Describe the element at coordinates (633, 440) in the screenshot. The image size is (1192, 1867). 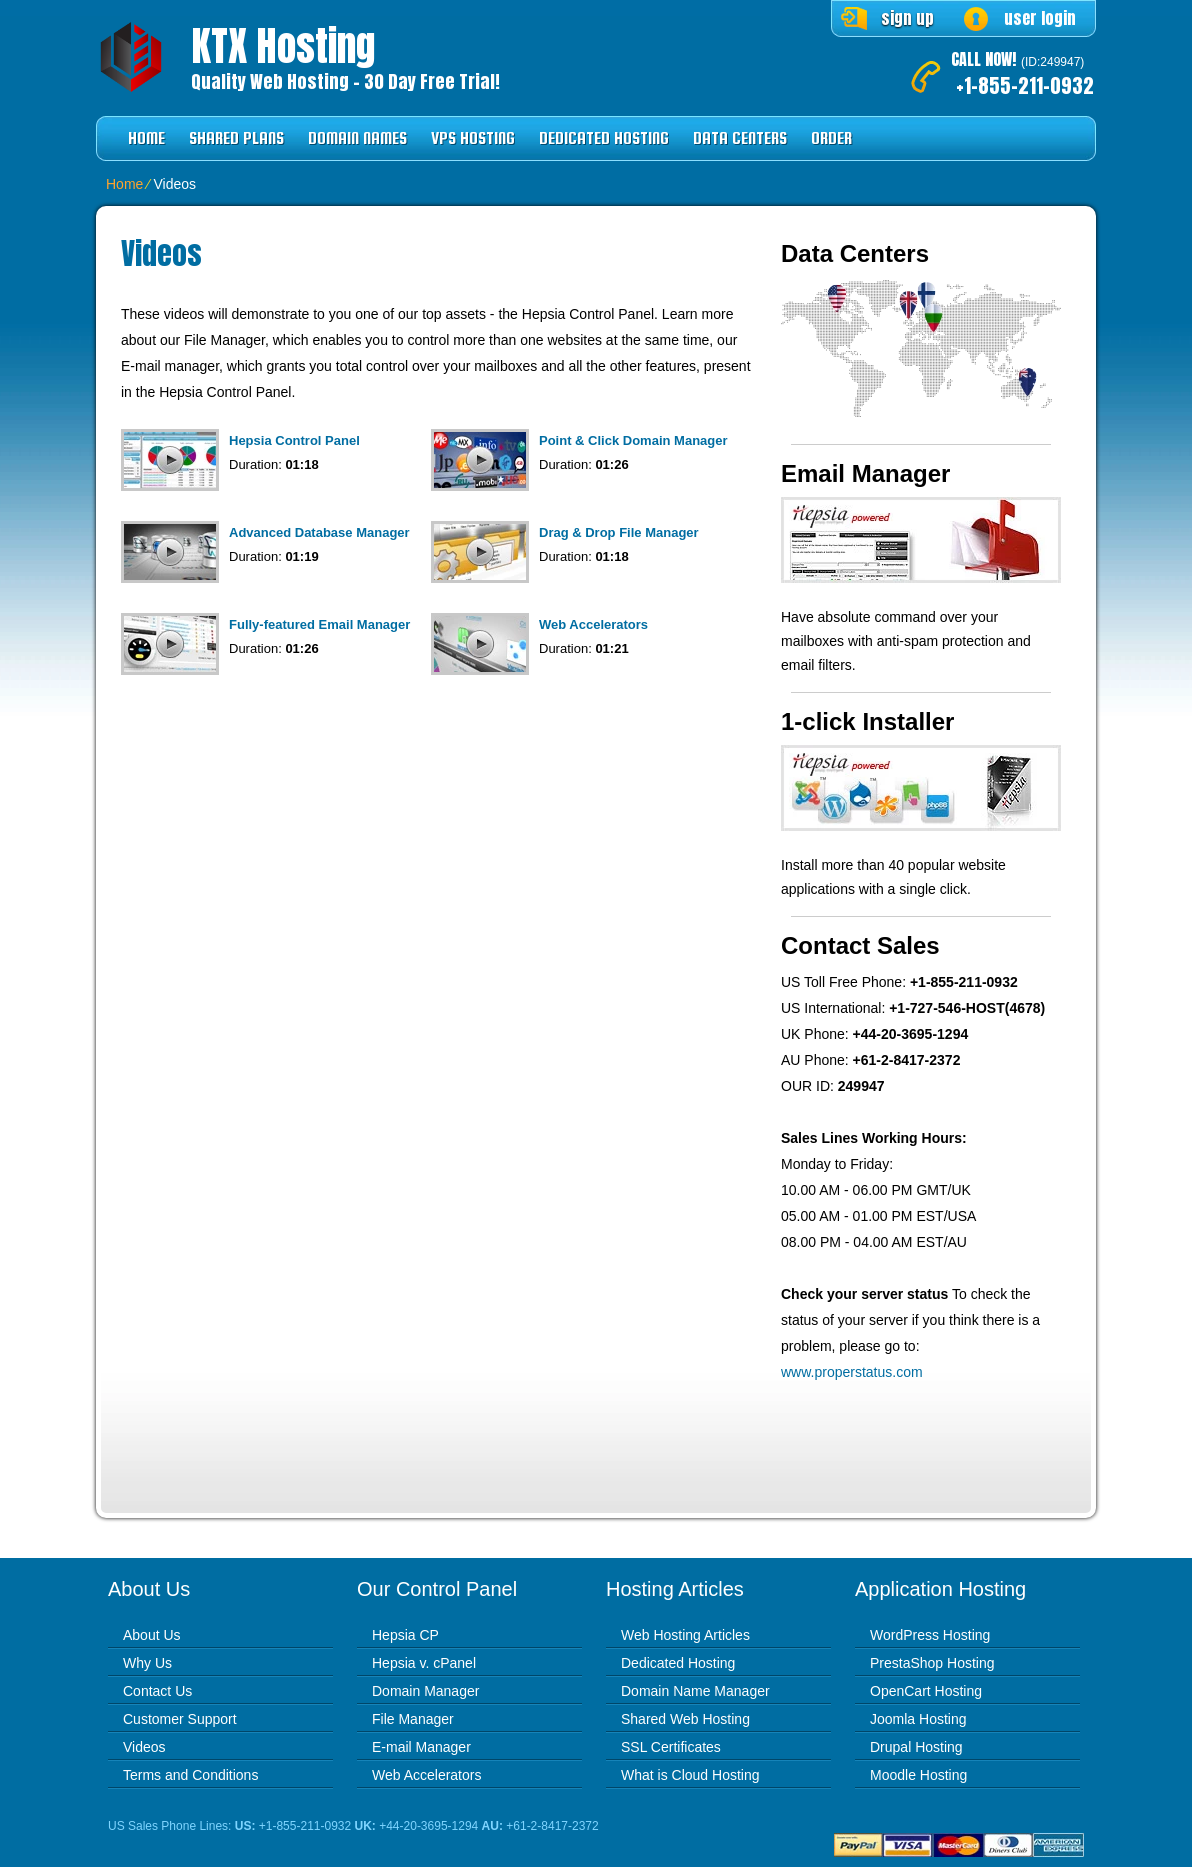
I see `Point & Click Domain Manager` at that location.